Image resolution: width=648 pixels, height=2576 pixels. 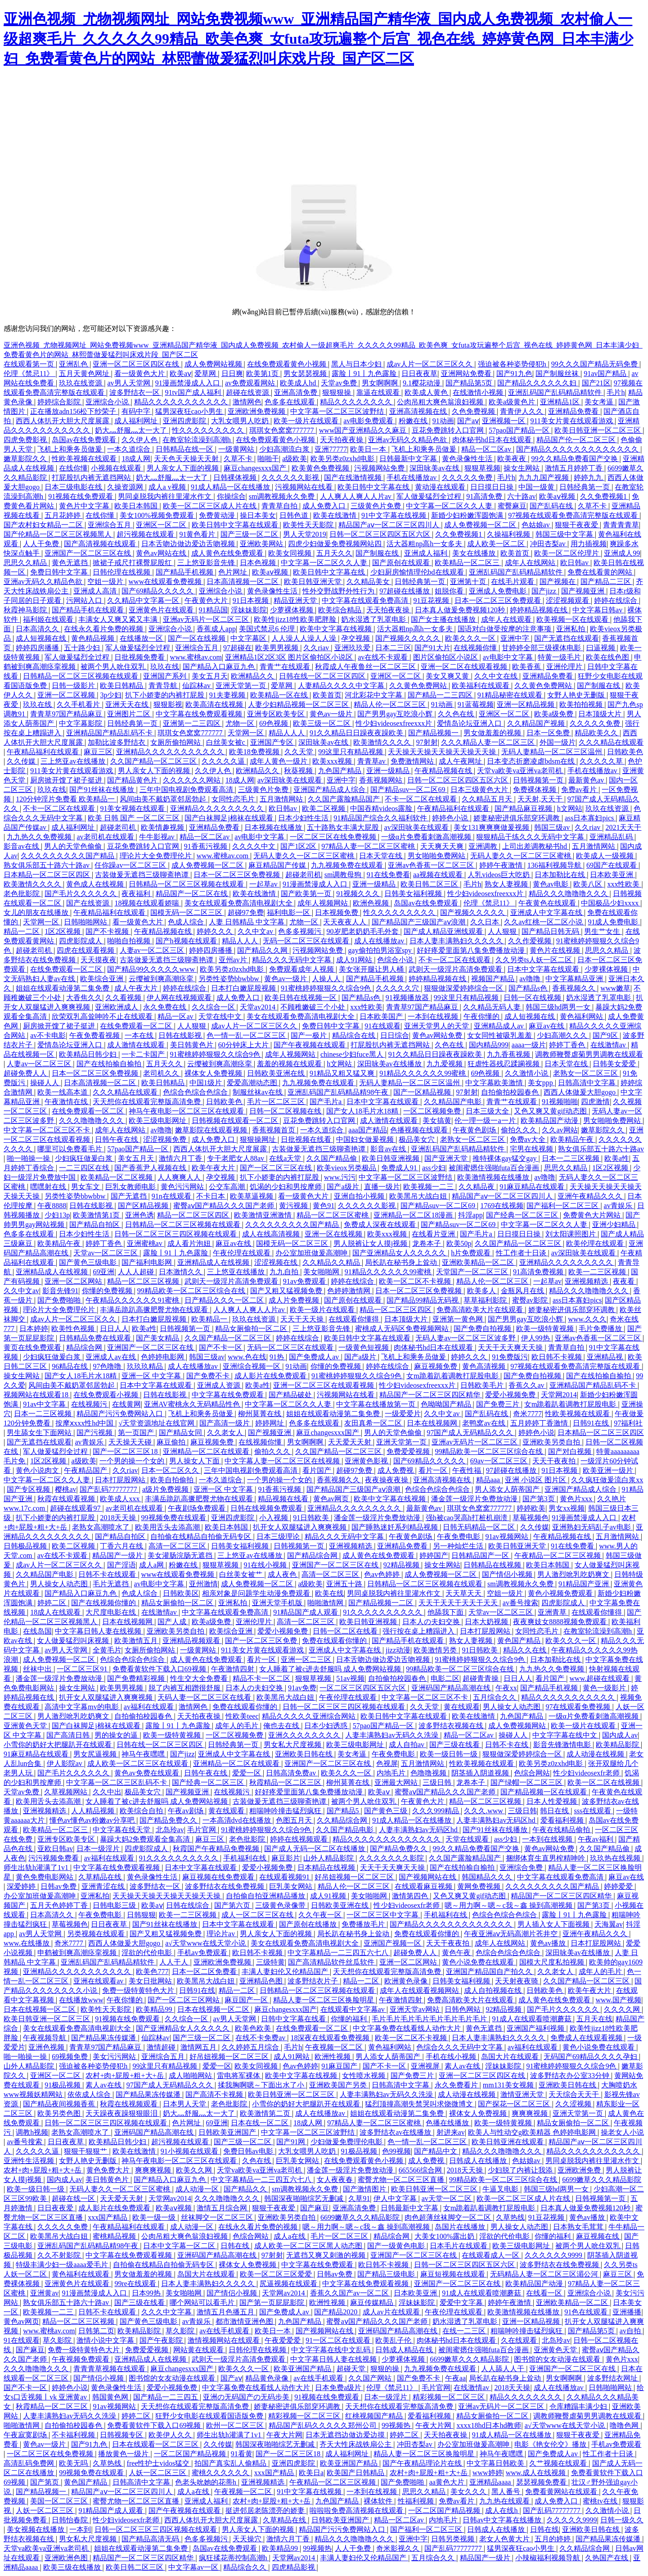 I want to click on www.蜜桃av.com, so click(x=196, y=657).